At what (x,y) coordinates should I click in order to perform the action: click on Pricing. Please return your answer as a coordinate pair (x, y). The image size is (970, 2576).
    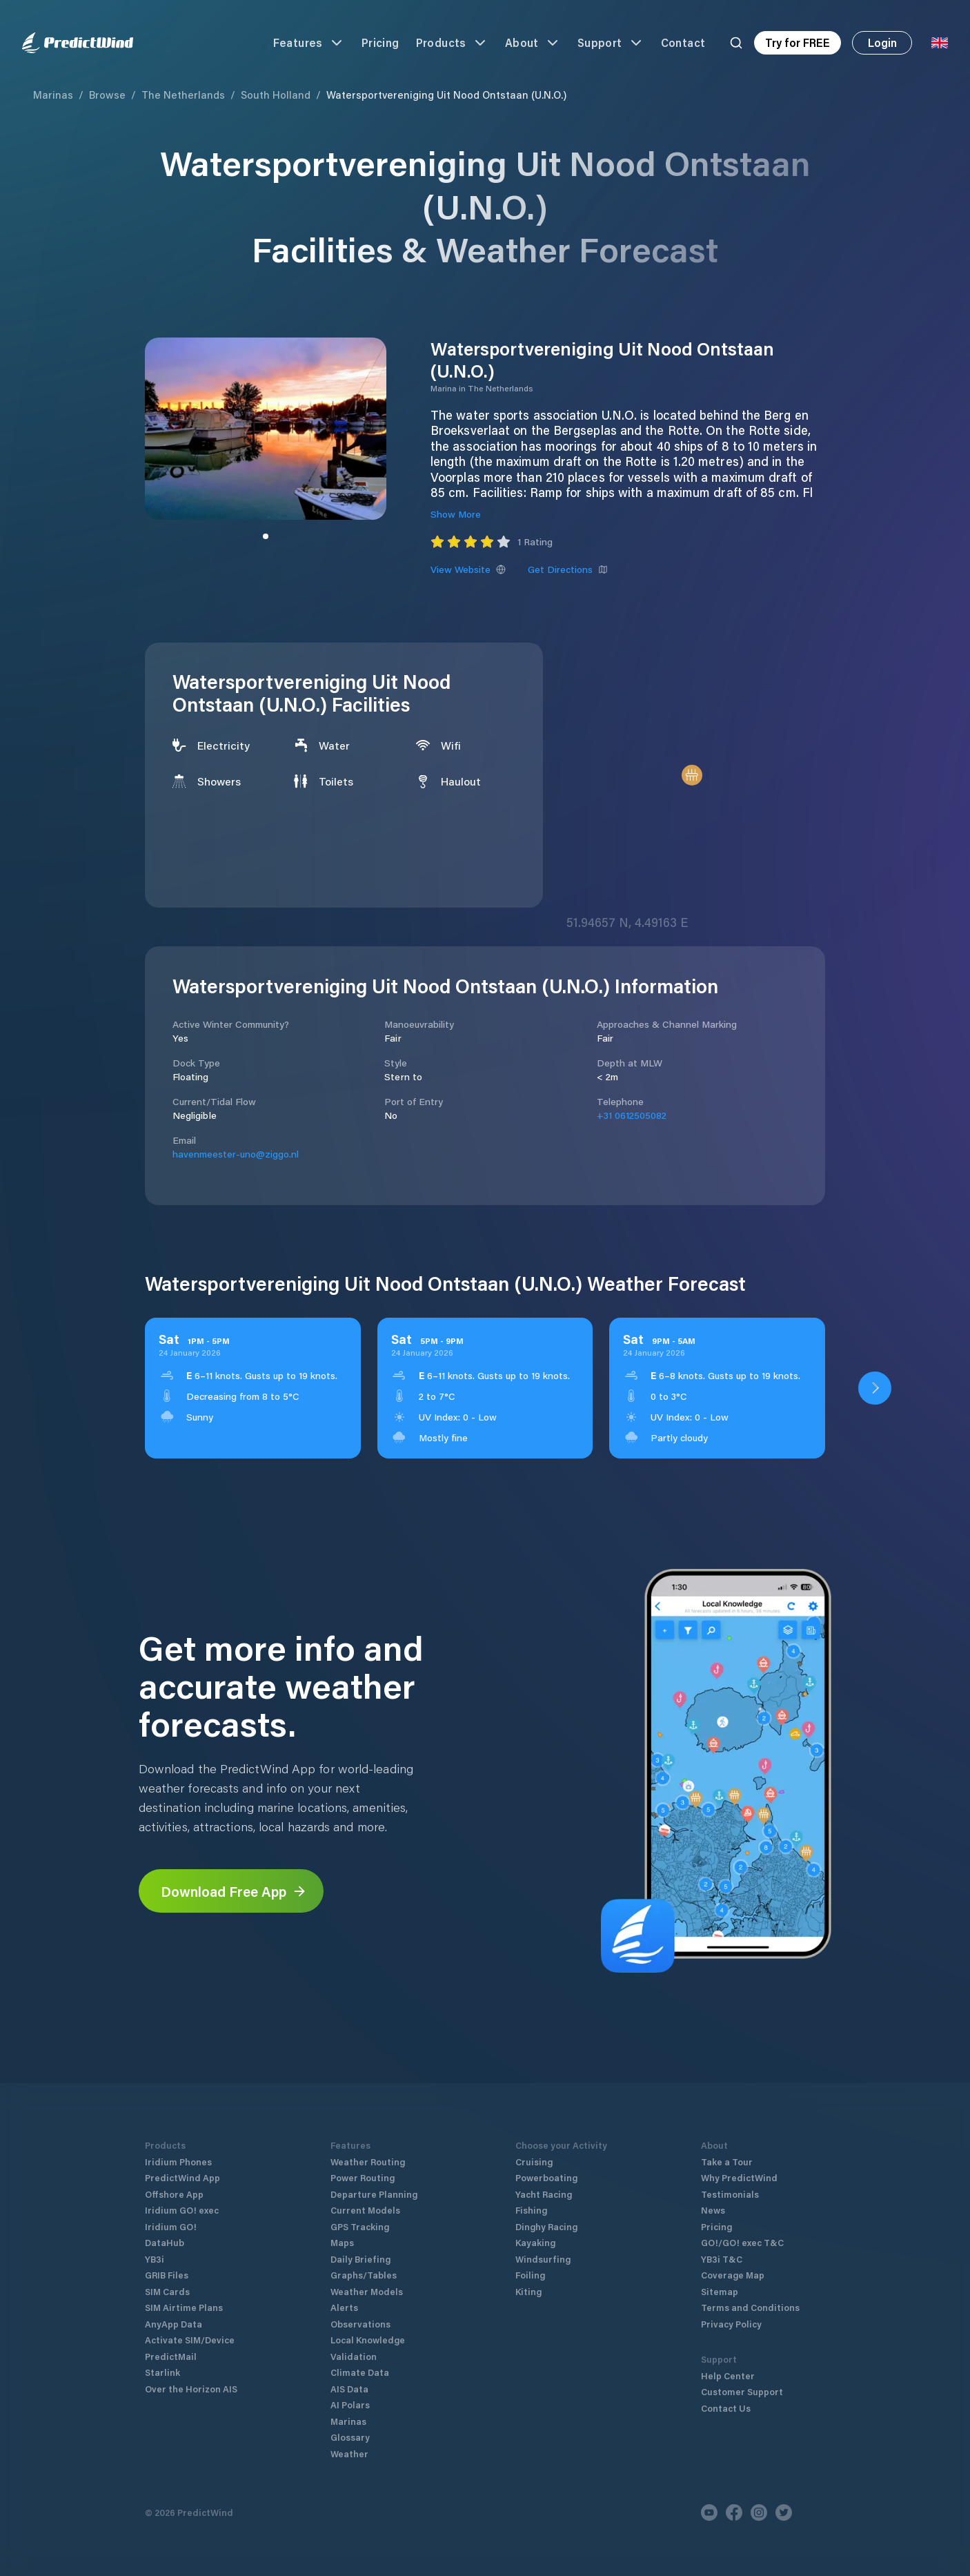
    Looking at the image, I should click on (380, 42).